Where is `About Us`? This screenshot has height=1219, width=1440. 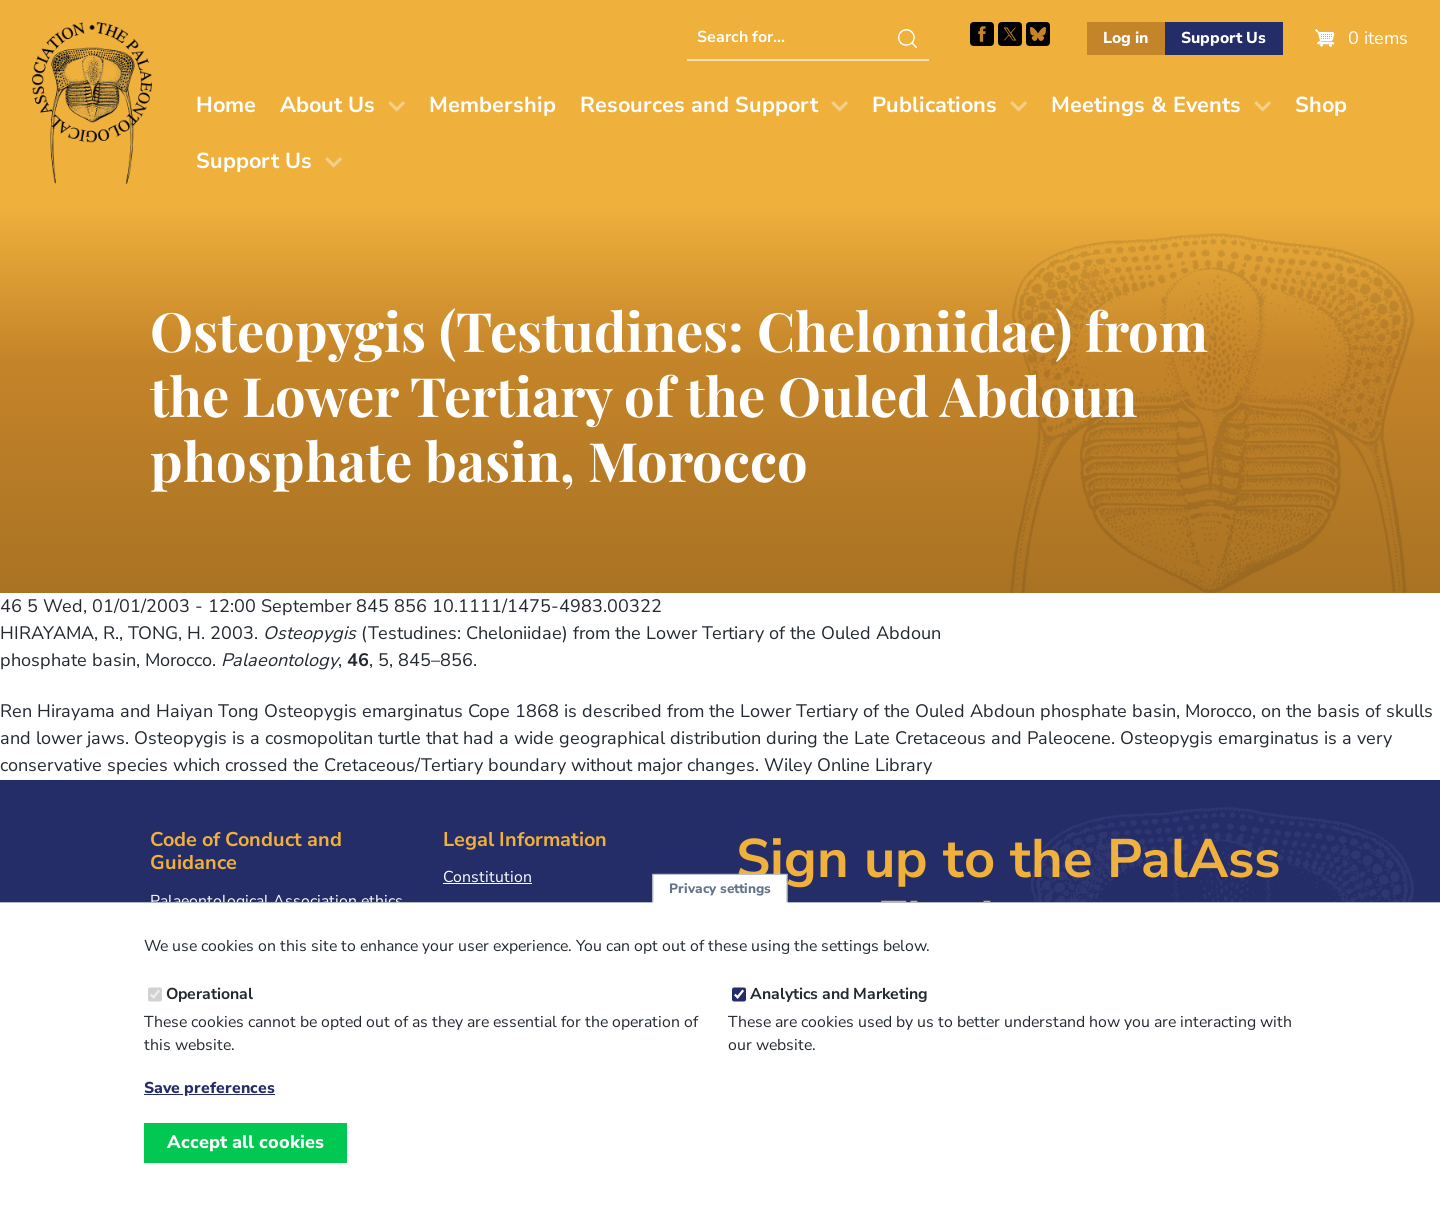
About Us is located at coordinates (327, 105).